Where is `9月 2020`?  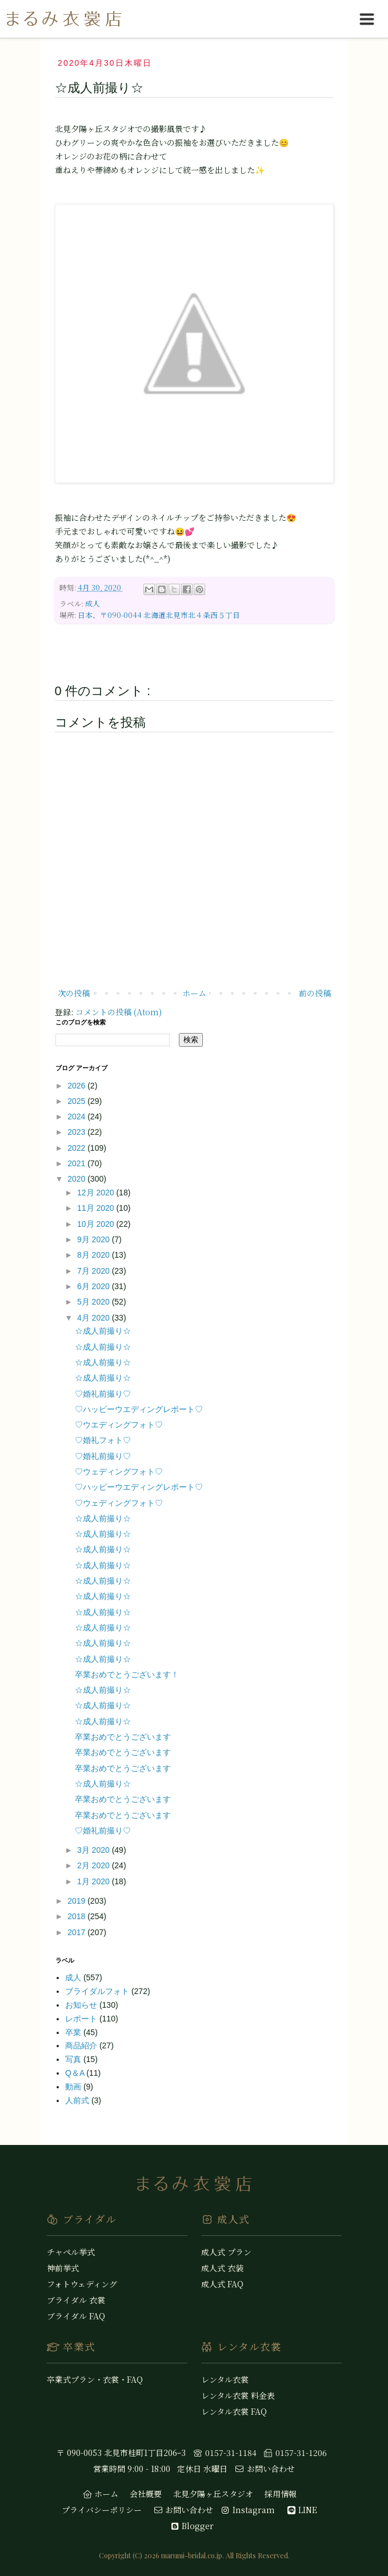
9月 2020 is located at coordinates (94, 1239).